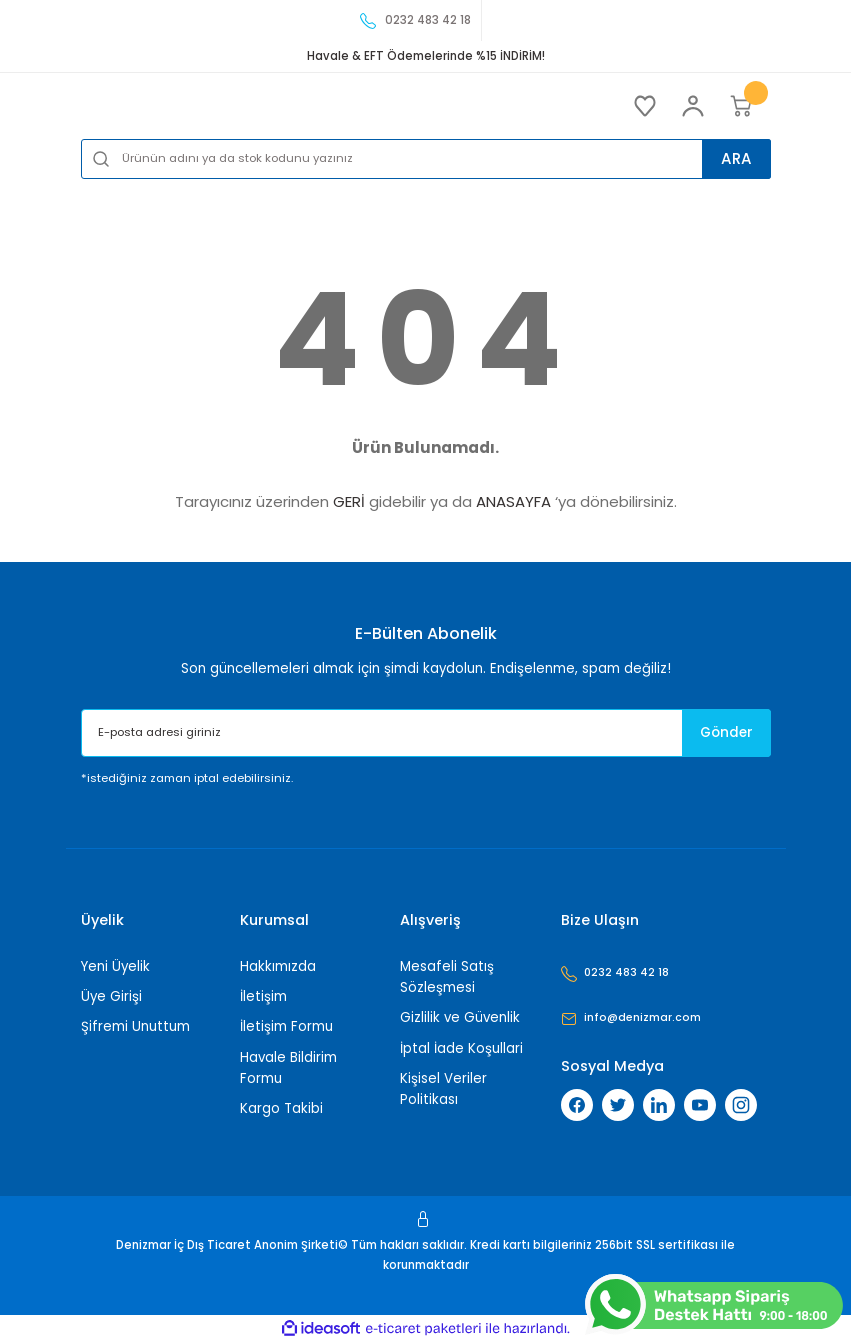  What do you see at coordinates (286, 1026) in the screenshot?
I see `İletişim Formu` at bounding box center [286, 1026].